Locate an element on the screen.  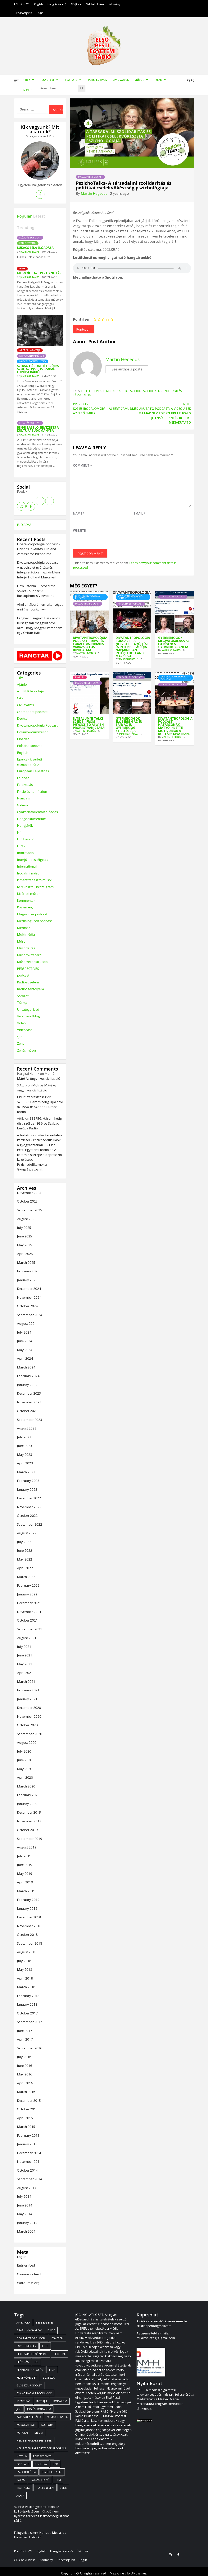
September 2020 is located at coordinates (29, 1734).